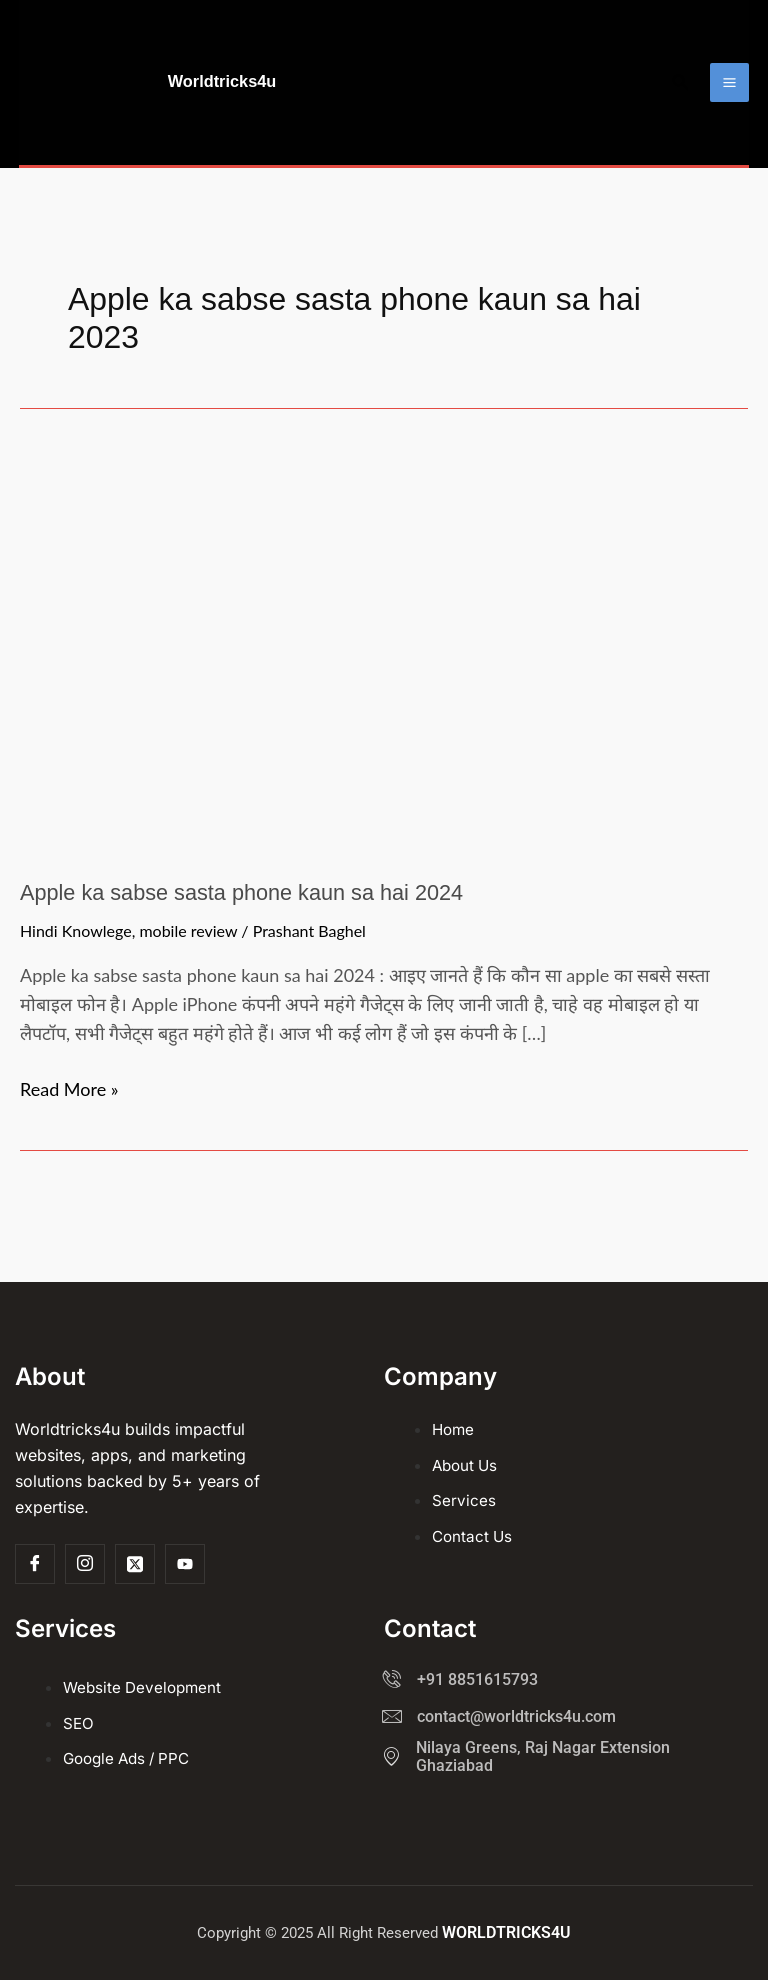  I want to click on [button], so click(681, 116).